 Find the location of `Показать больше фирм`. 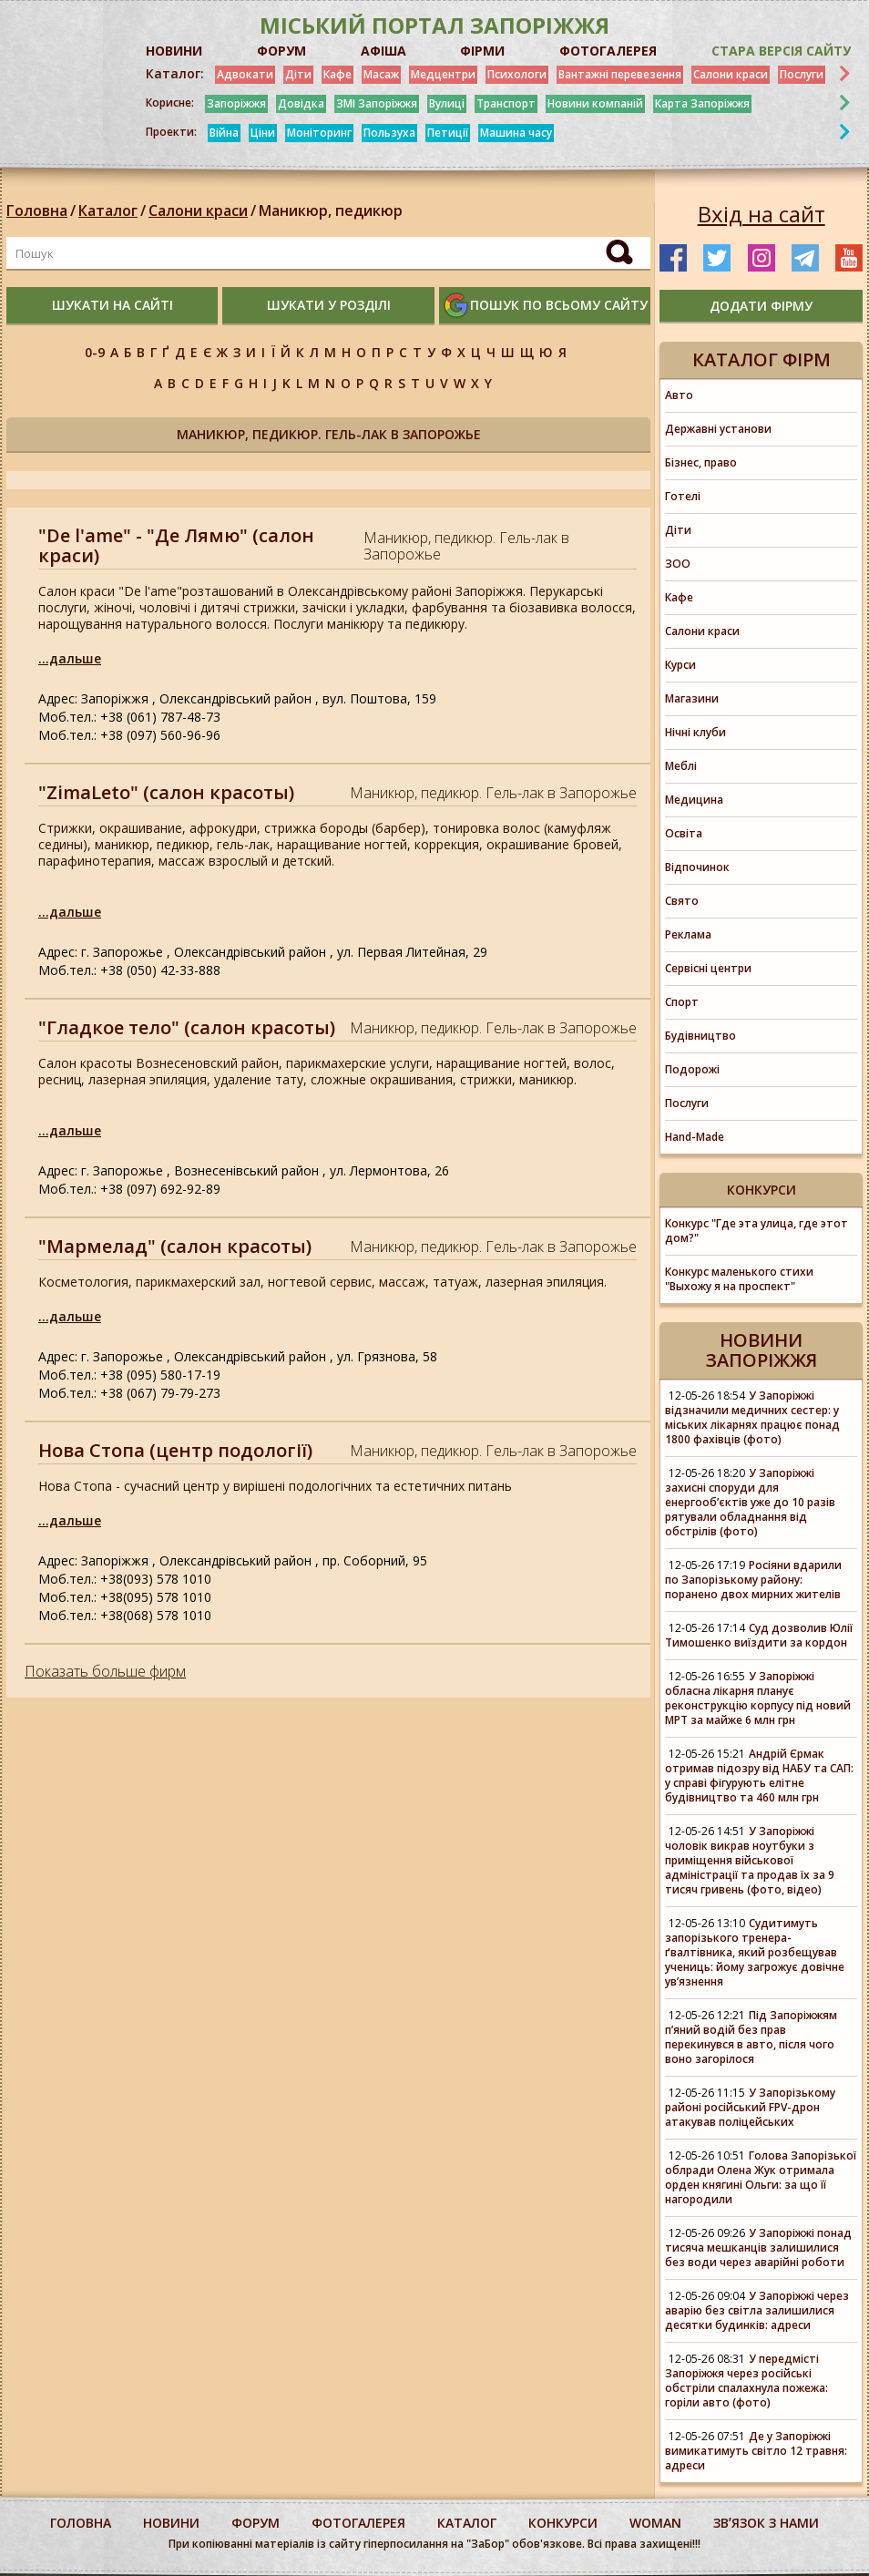

Показать больше фирм is located at coordinates (105, 1671).